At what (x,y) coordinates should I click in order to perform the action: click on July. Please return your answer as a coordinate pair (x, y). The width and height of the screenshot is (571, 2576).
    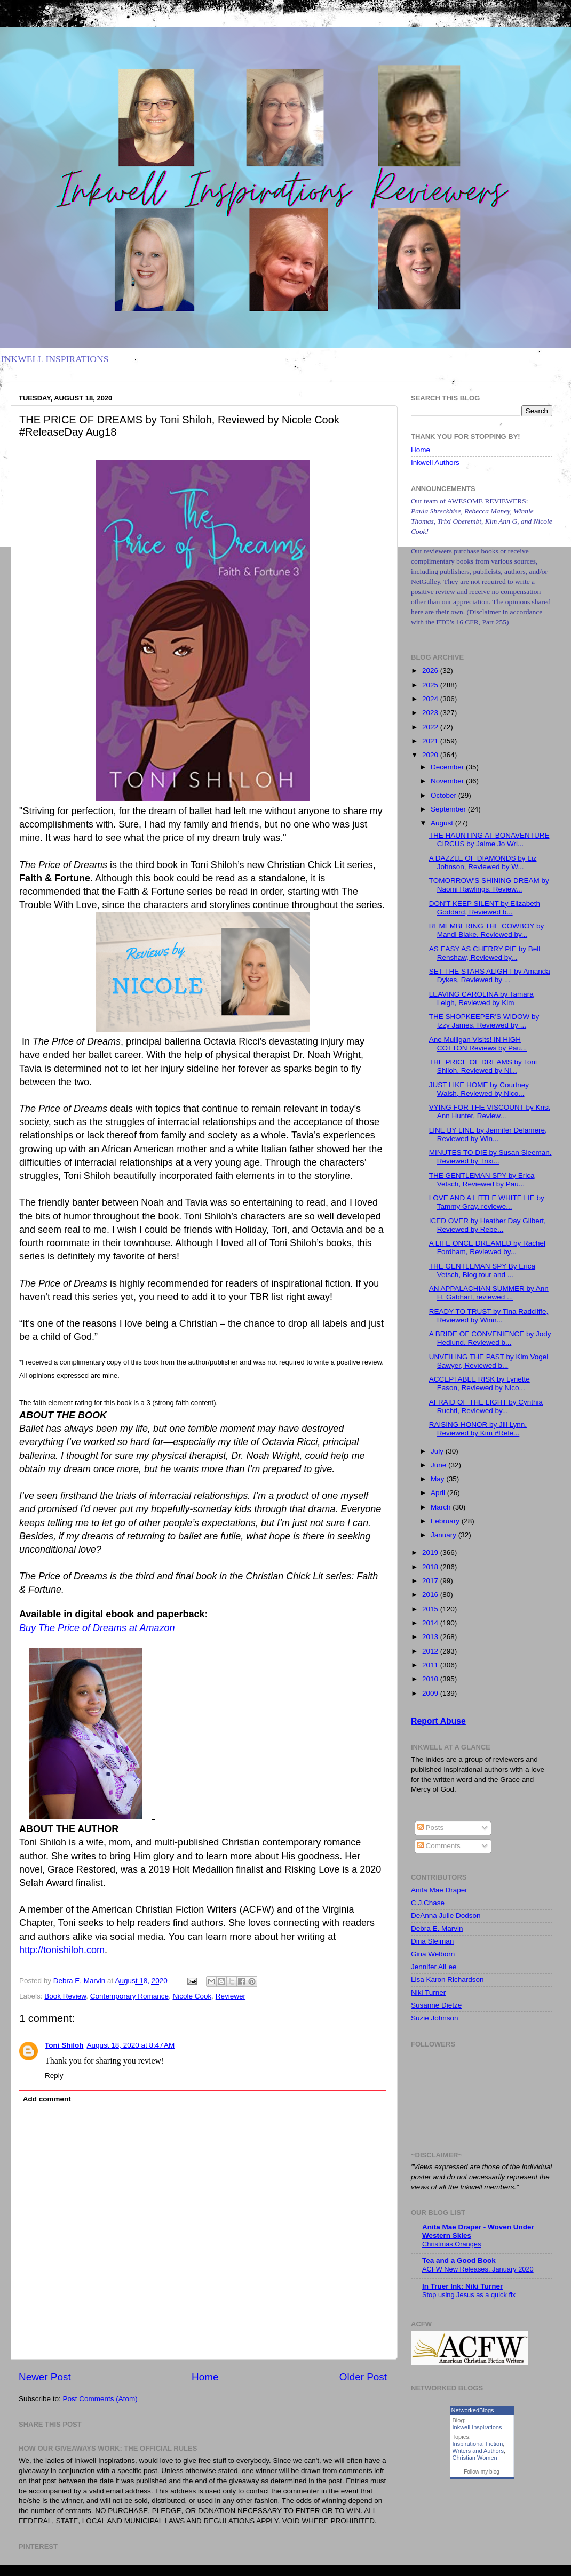
    Looking at the image, I should click on (438, 1451).